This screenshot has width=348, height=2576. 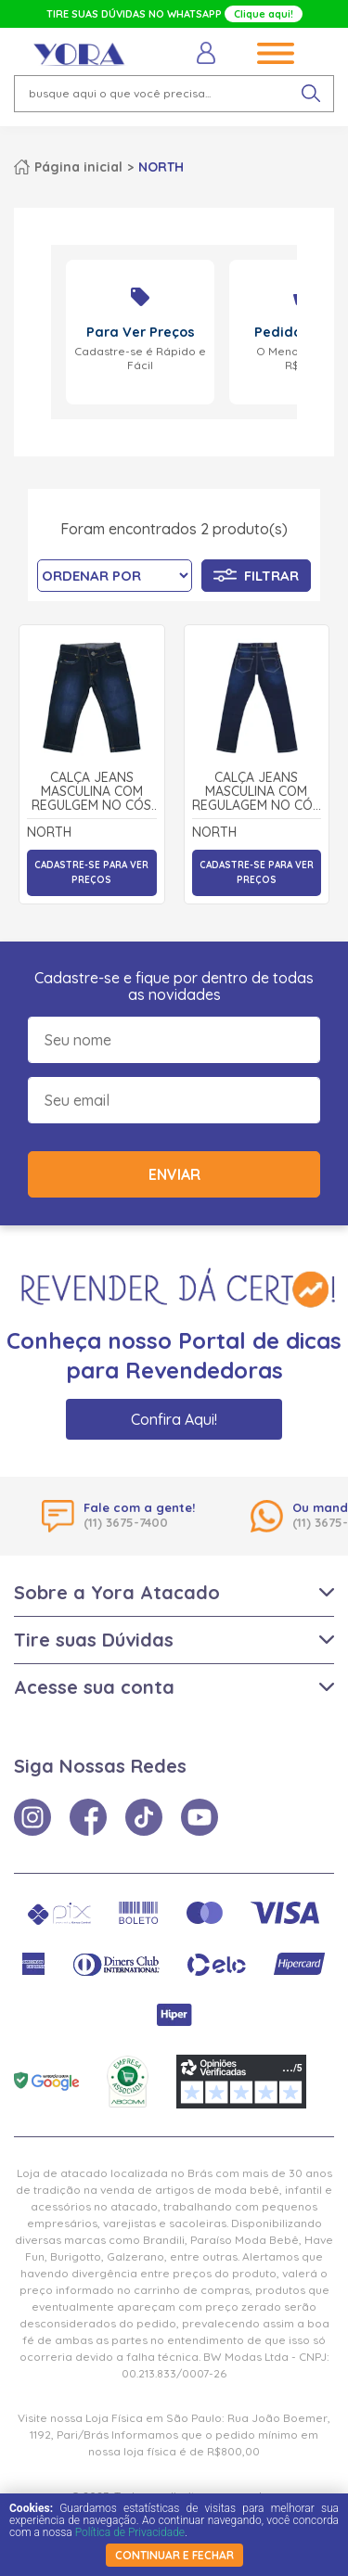 What do you see at coordinates (130, 2532) in the screenshot?
I see `Política de Privacidade` at bounding box center [130, 2532].